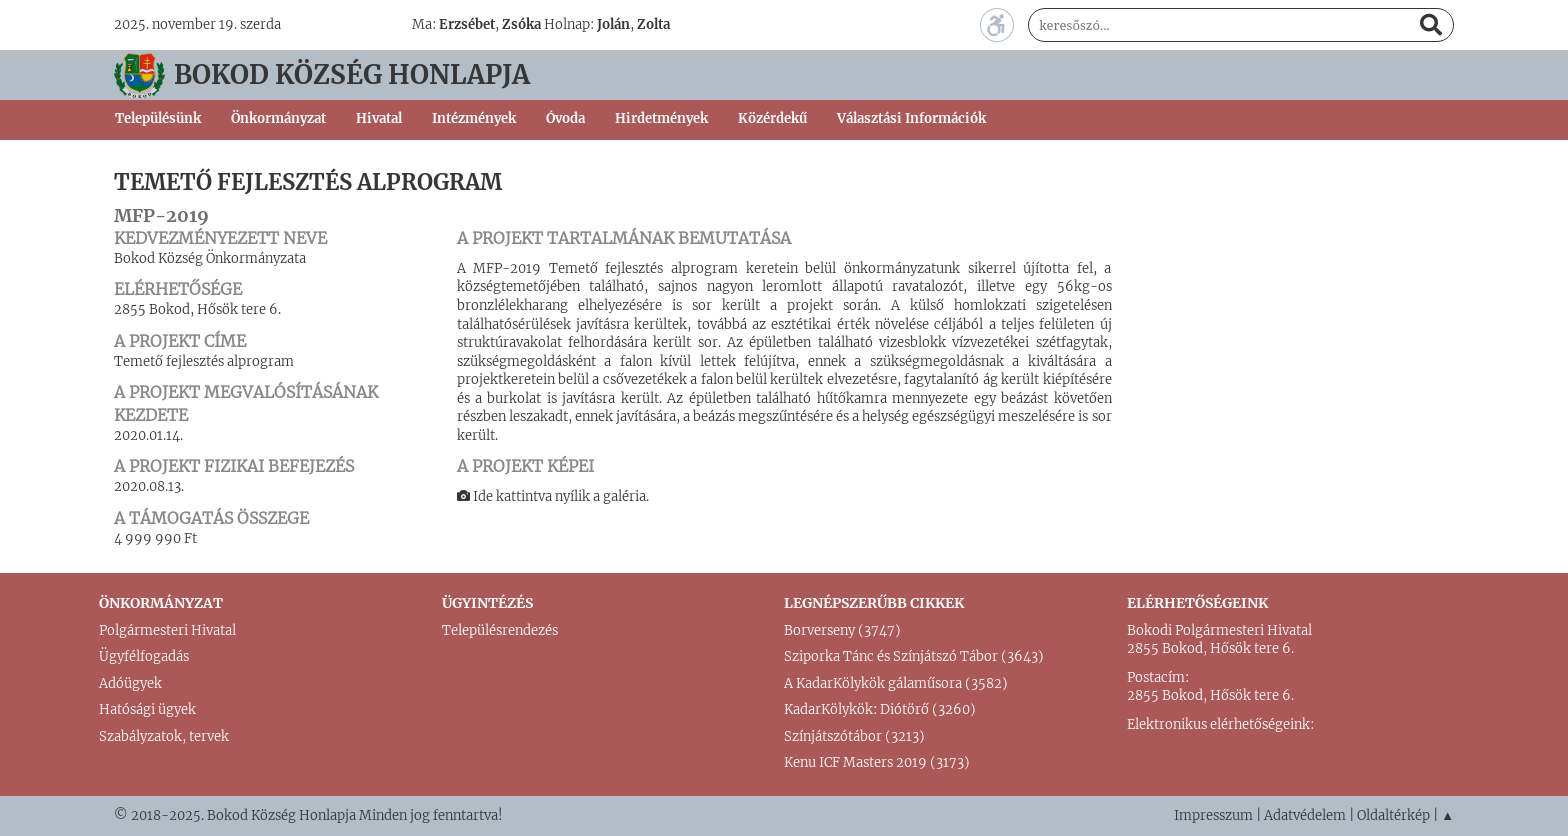 This screenshot has height=836, width=1568. Describe the element at coordinates (553, 496) in the screenshot. I see `Ide kattintva nyílik a galéria.` at that location.